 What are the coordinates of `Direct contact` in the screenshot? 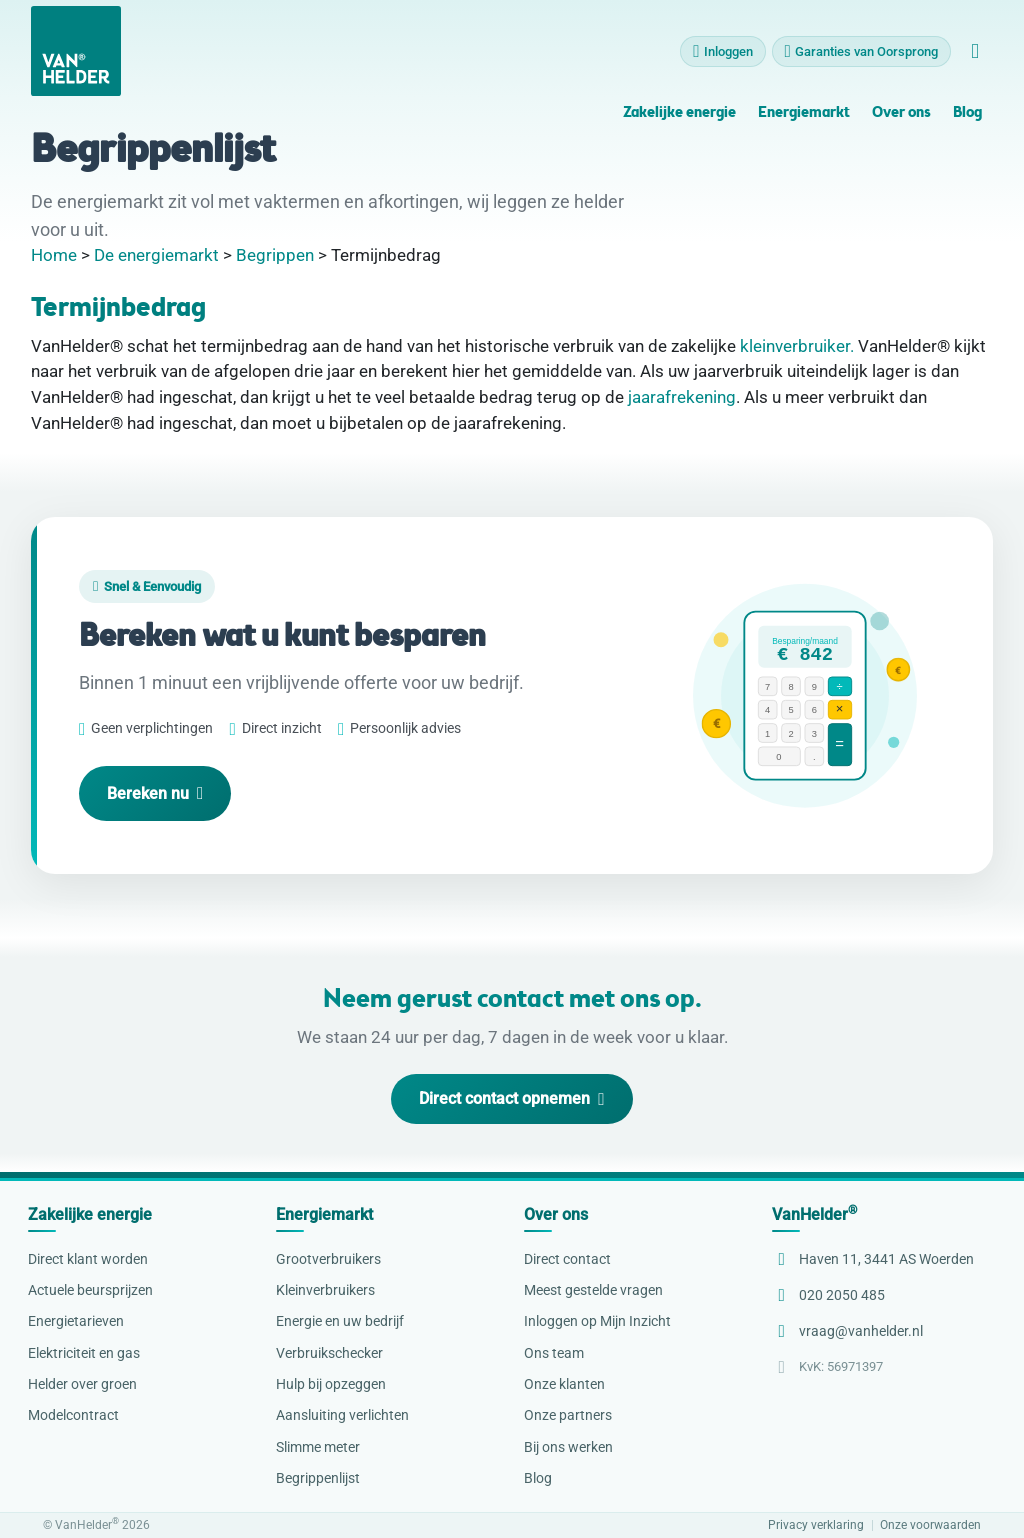 It's located at (567, 1259).